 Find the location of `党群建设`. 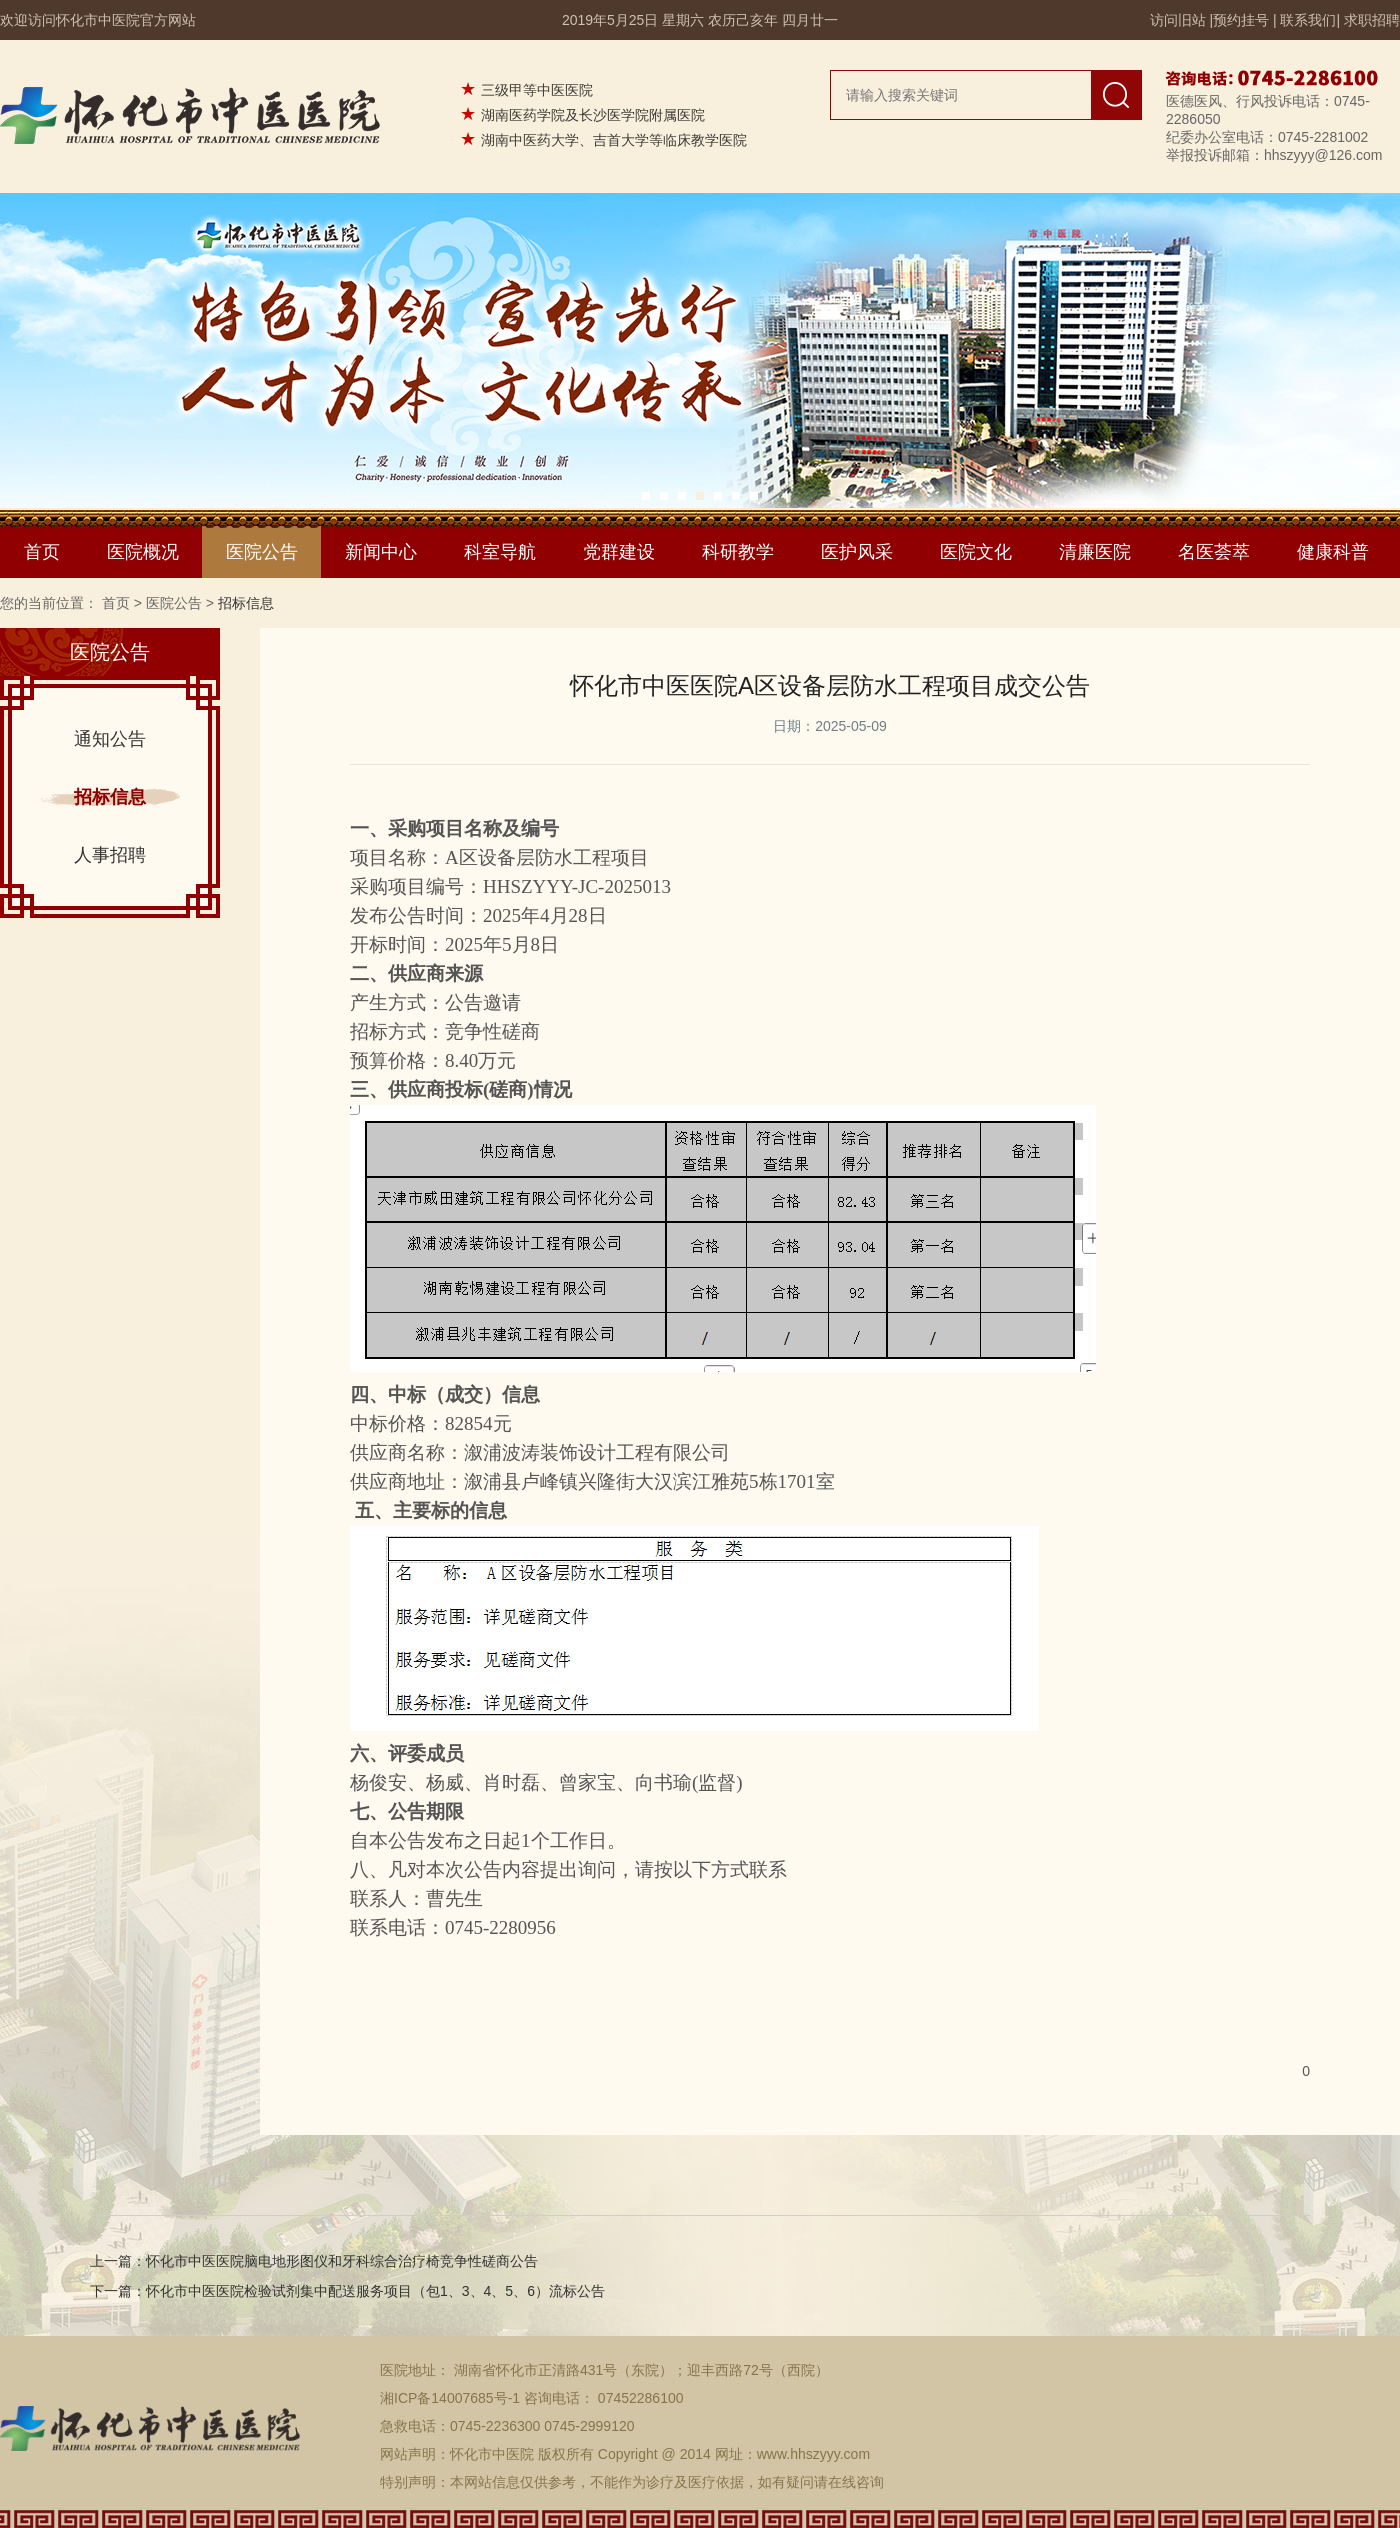

党群建设 is located at coordinates (619, 552).